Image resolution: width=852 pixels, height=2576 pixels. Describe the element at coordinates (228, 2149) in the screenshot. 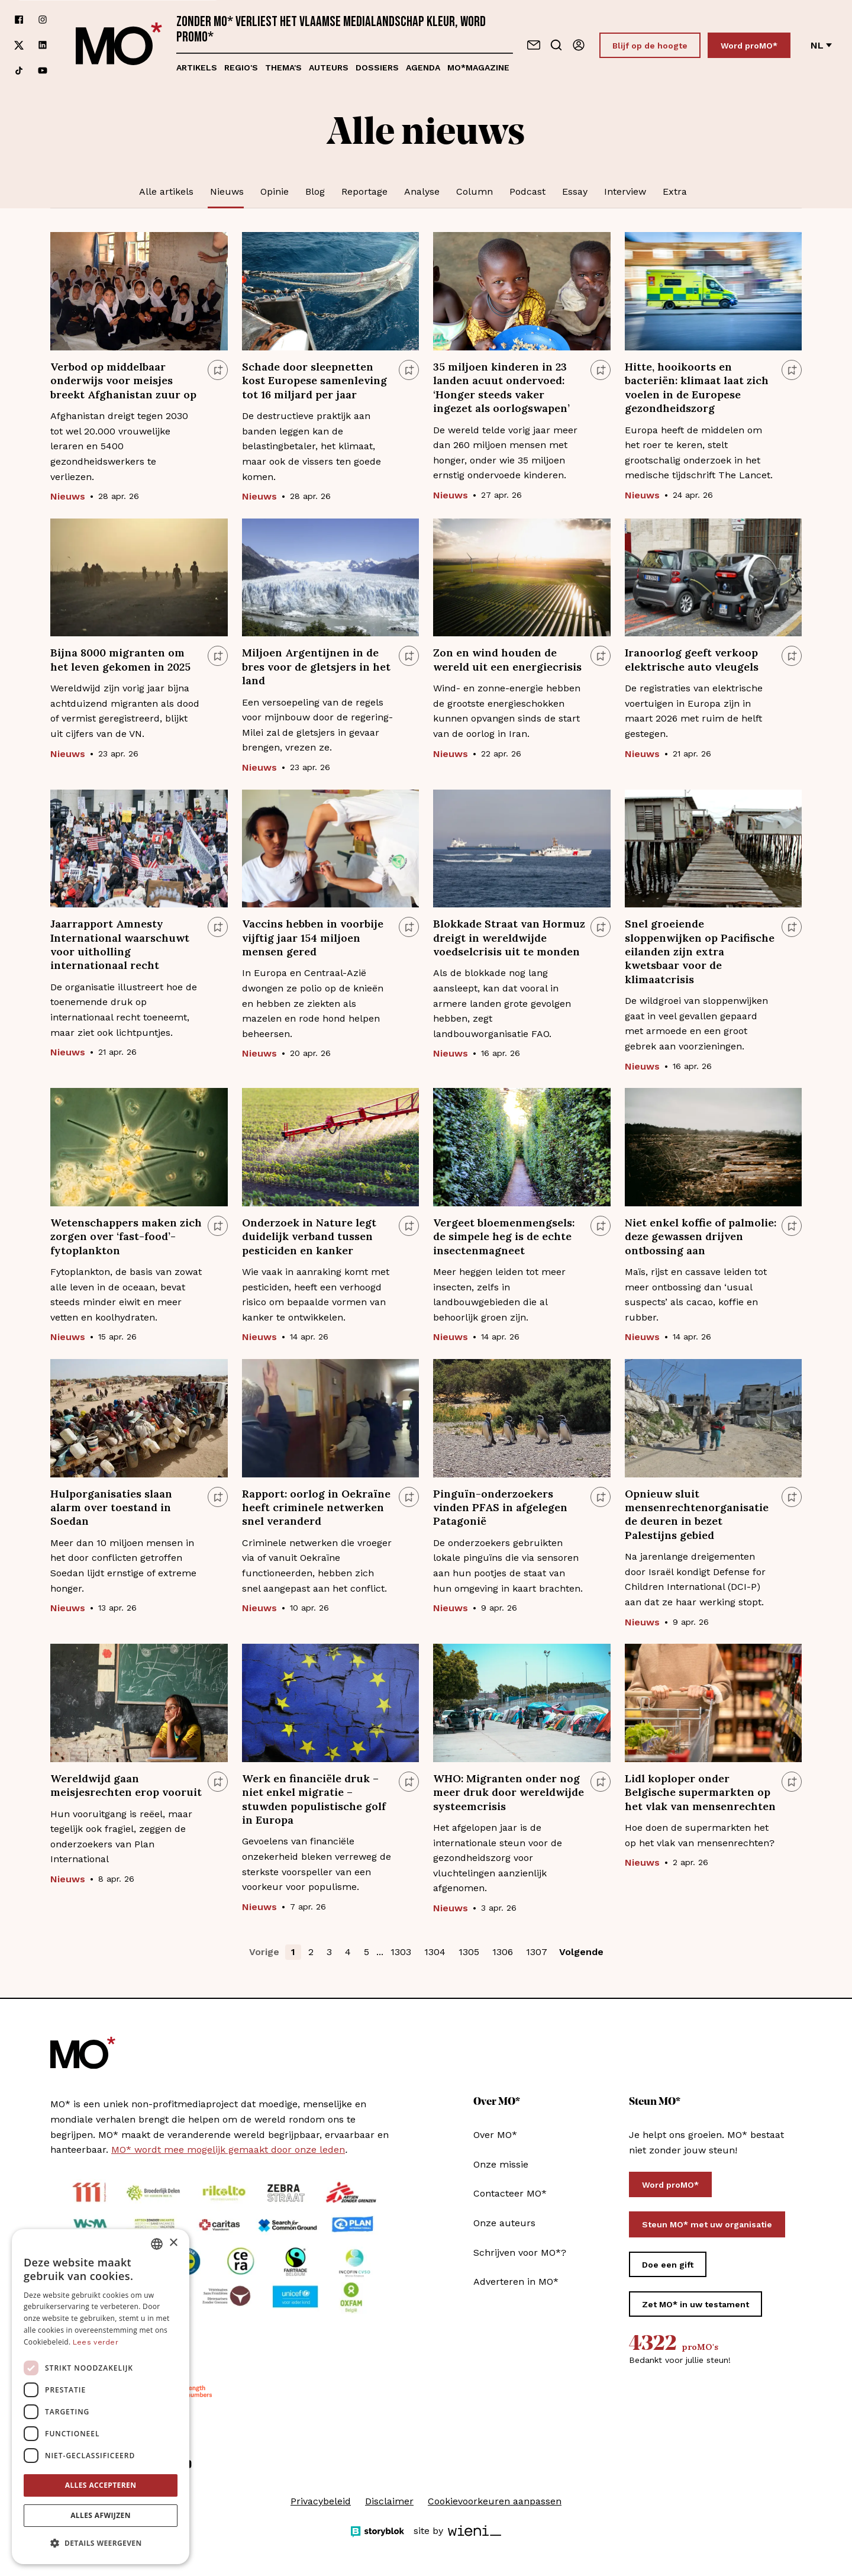

I see `MO* wordt mee mogelijk gemaakt door onze leden` at that location.